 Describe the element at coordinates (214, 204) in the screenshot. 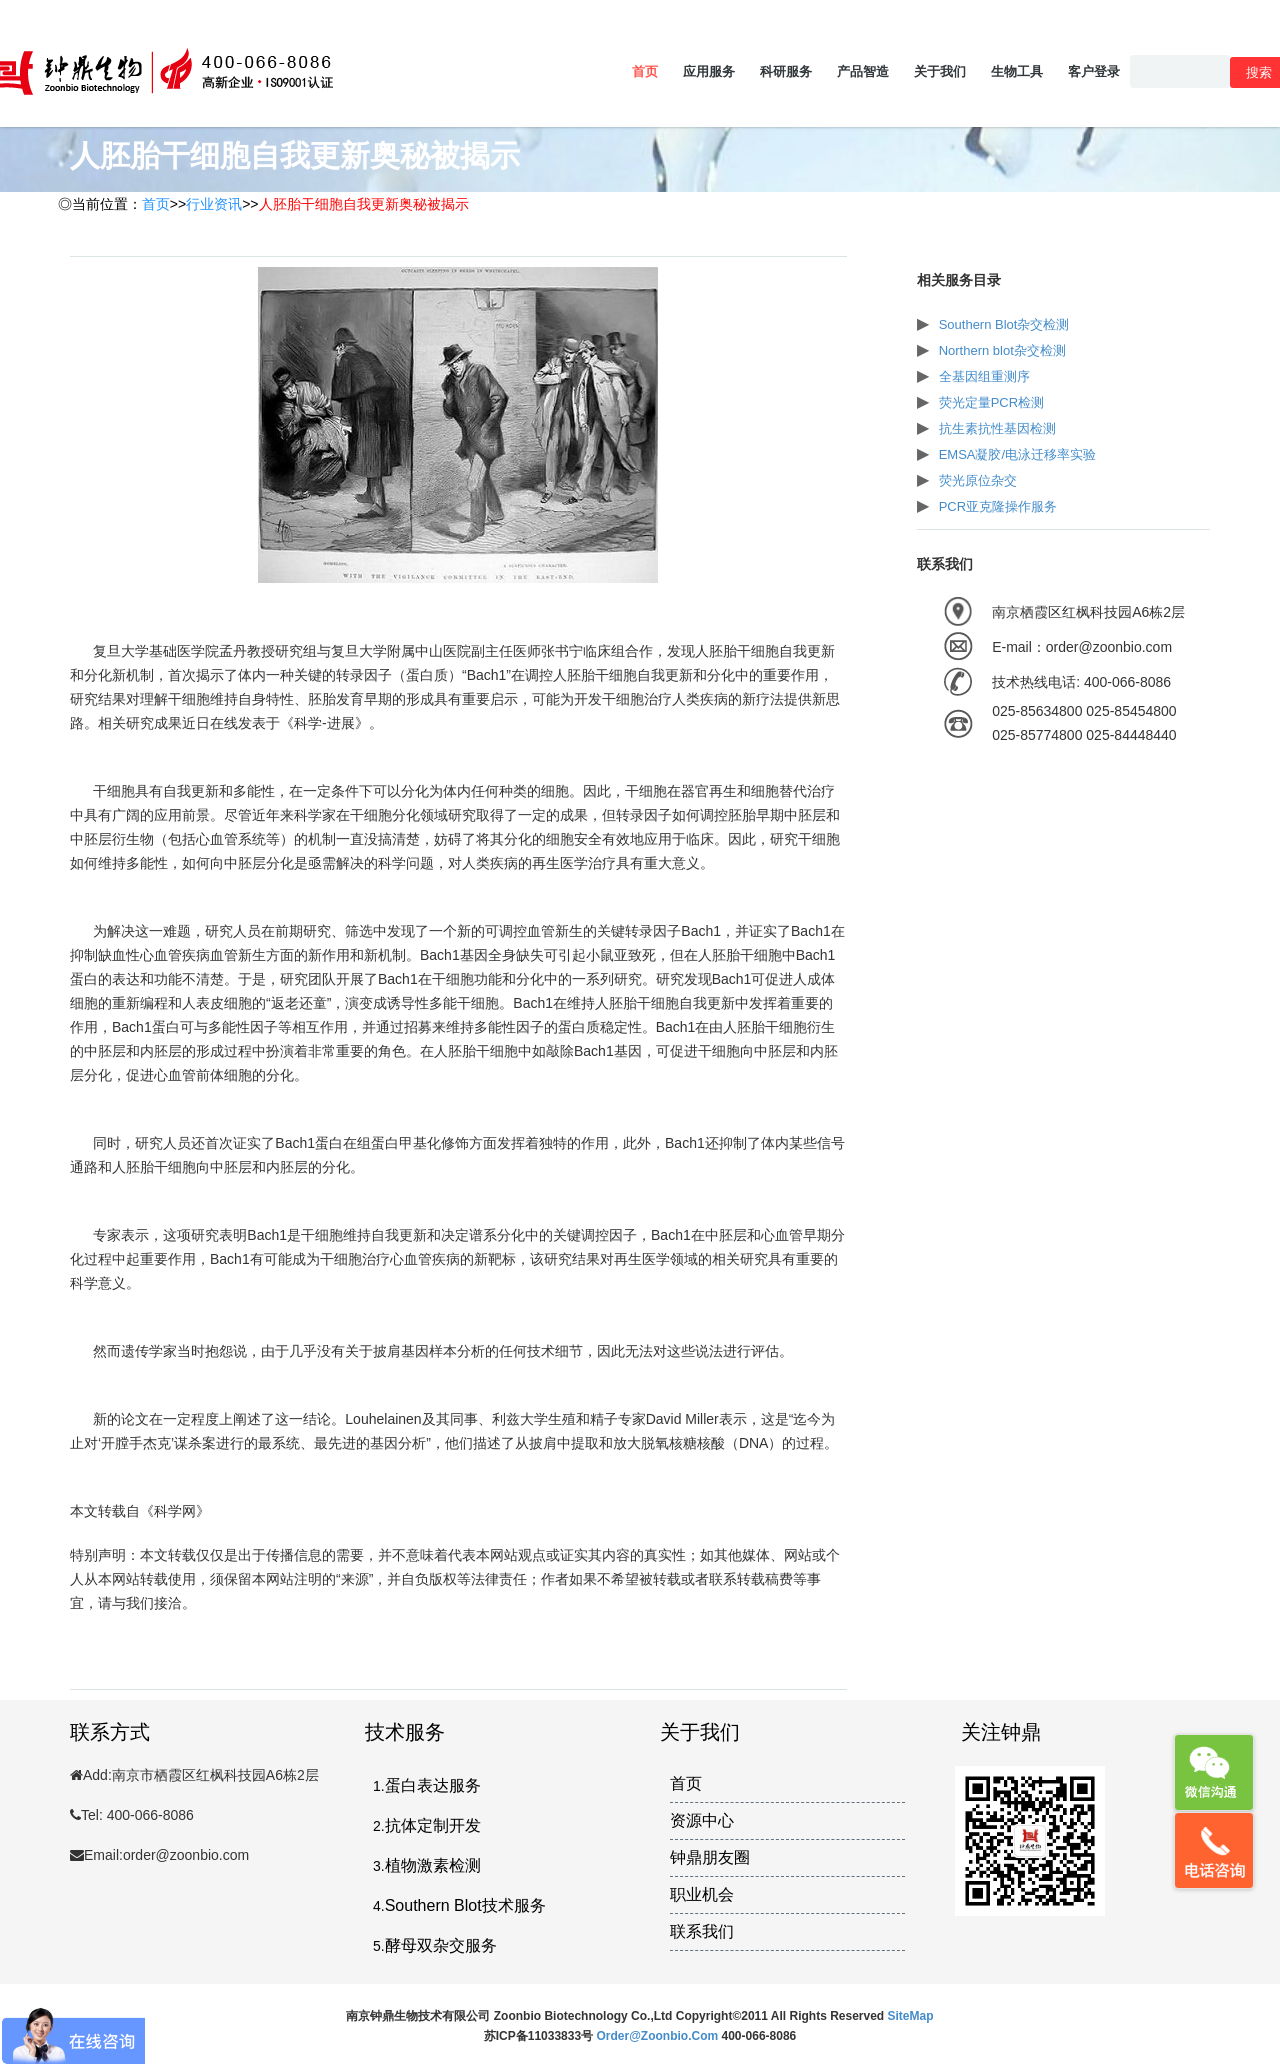

I see `行业资讯` at that location.